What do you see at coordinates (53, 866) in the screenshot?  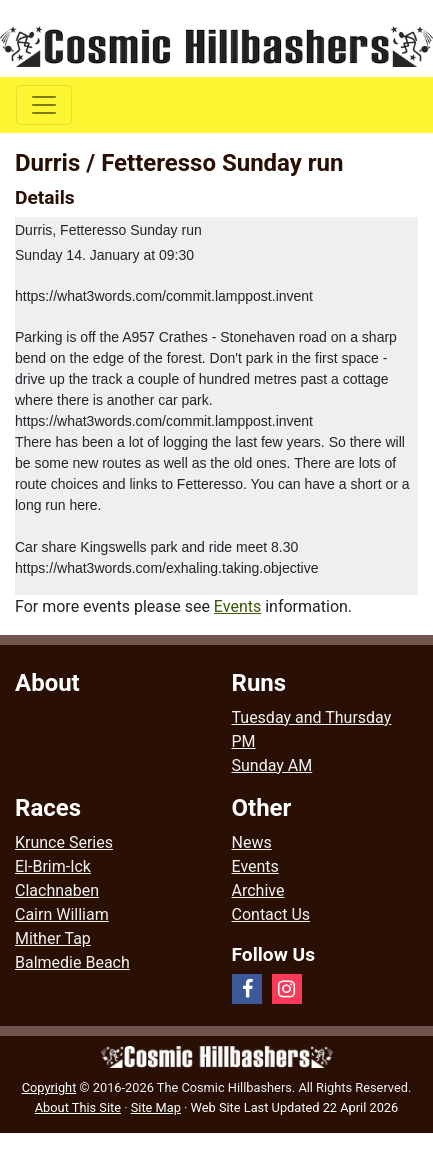 I see `El-Brim-Ick` at bounding box center [53, 866].